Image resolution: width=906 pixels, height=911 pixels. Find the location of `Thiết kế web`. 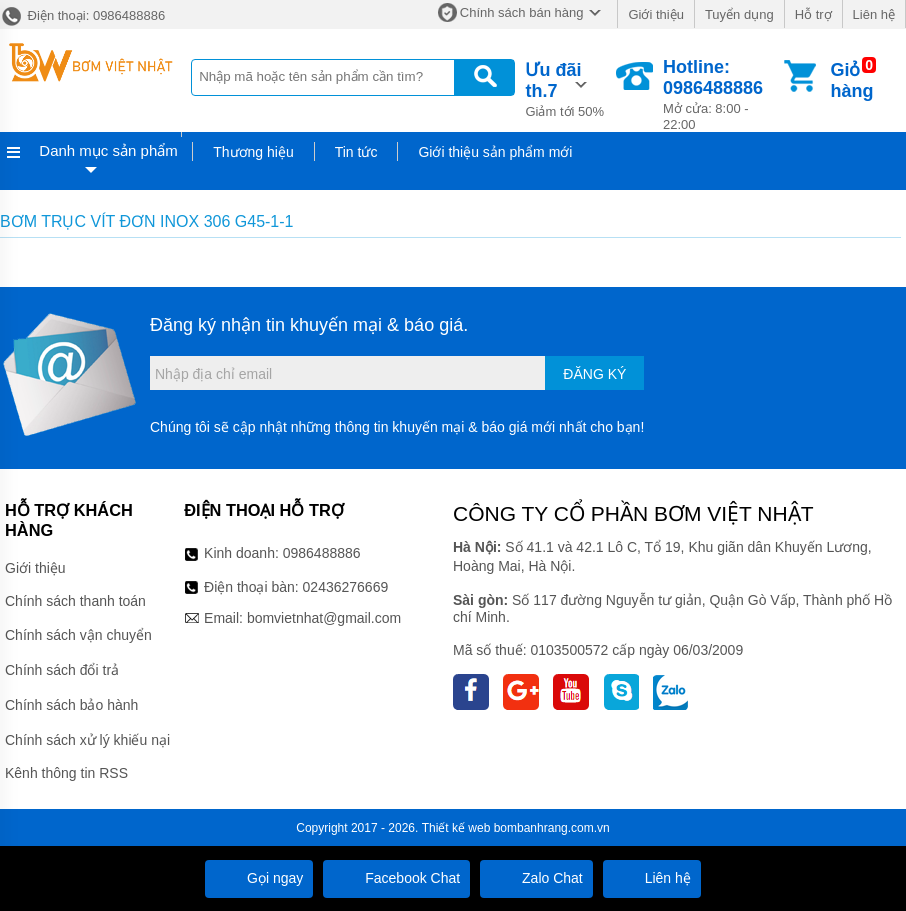

Thiết kế web is located at coordinates (456, 828).